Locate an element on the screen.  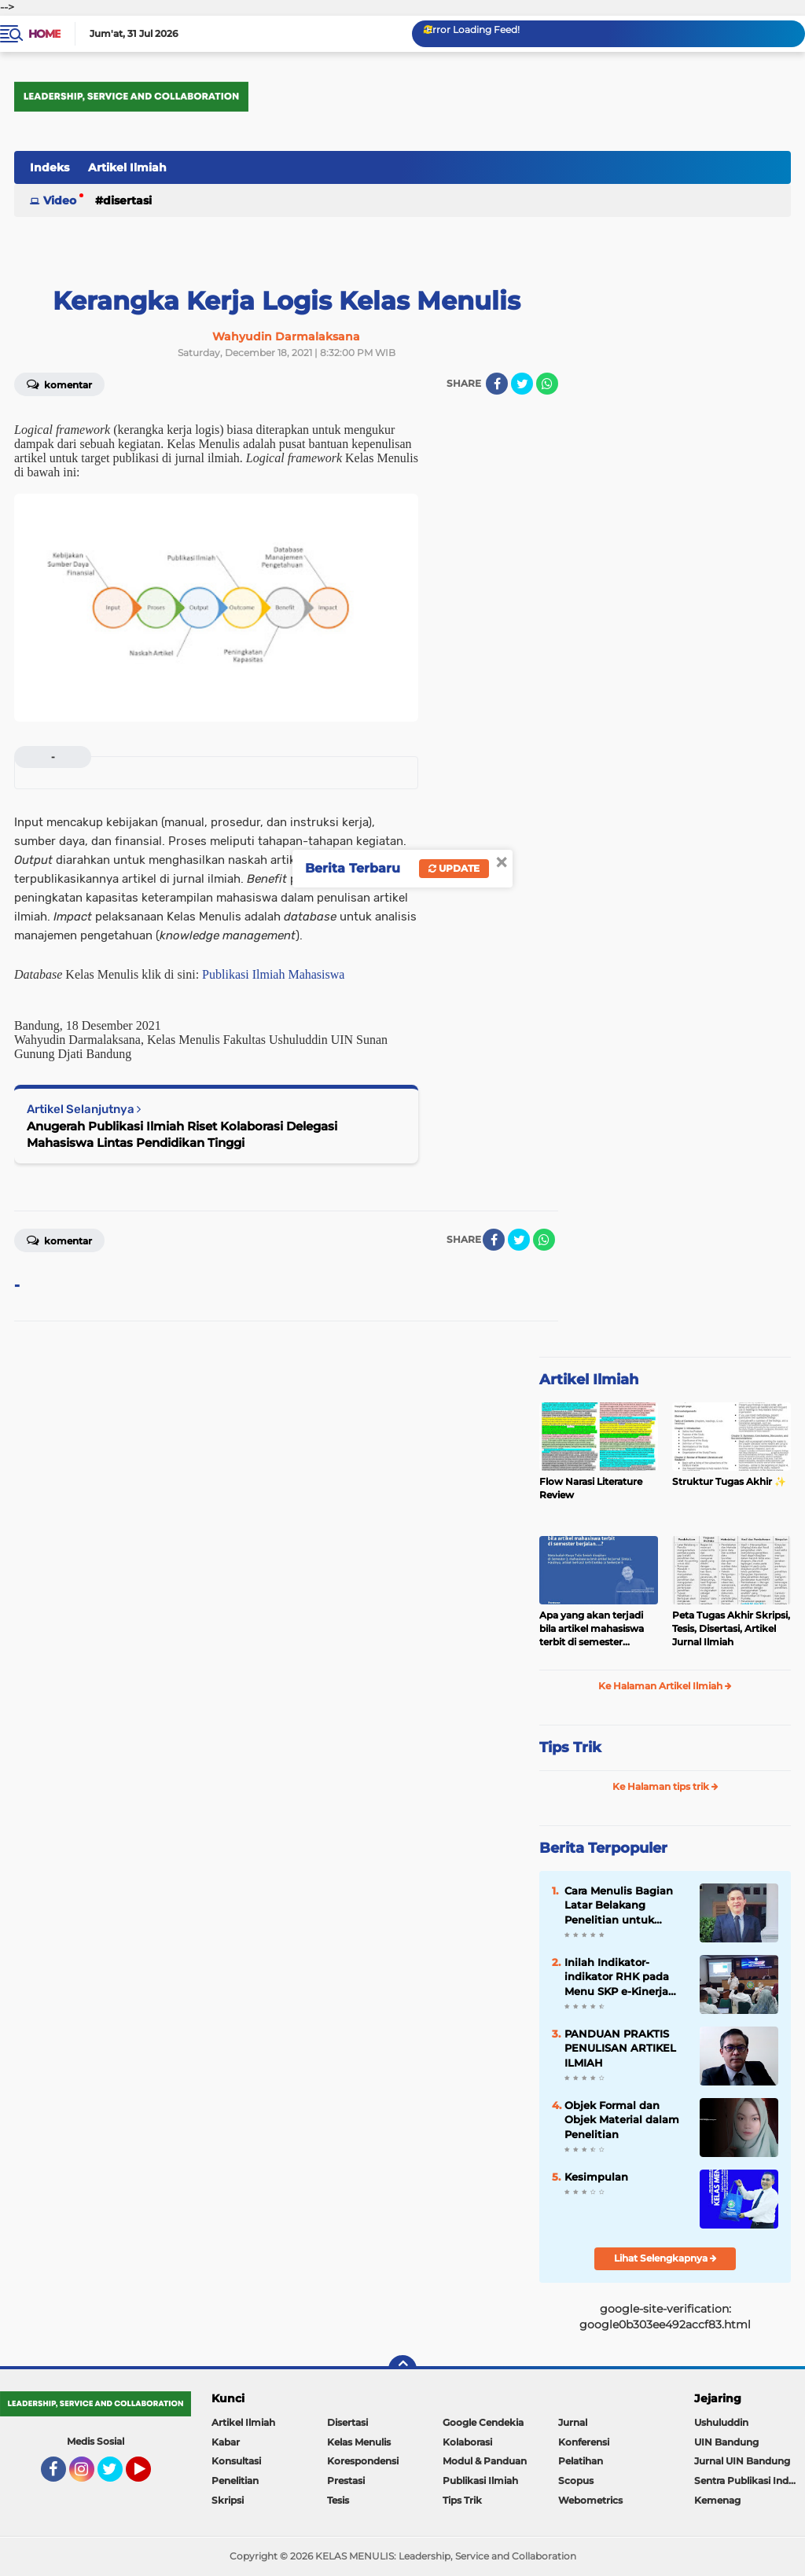
Ke Halaman Artikel Ilmiah is located at coordinates (665, 1686).